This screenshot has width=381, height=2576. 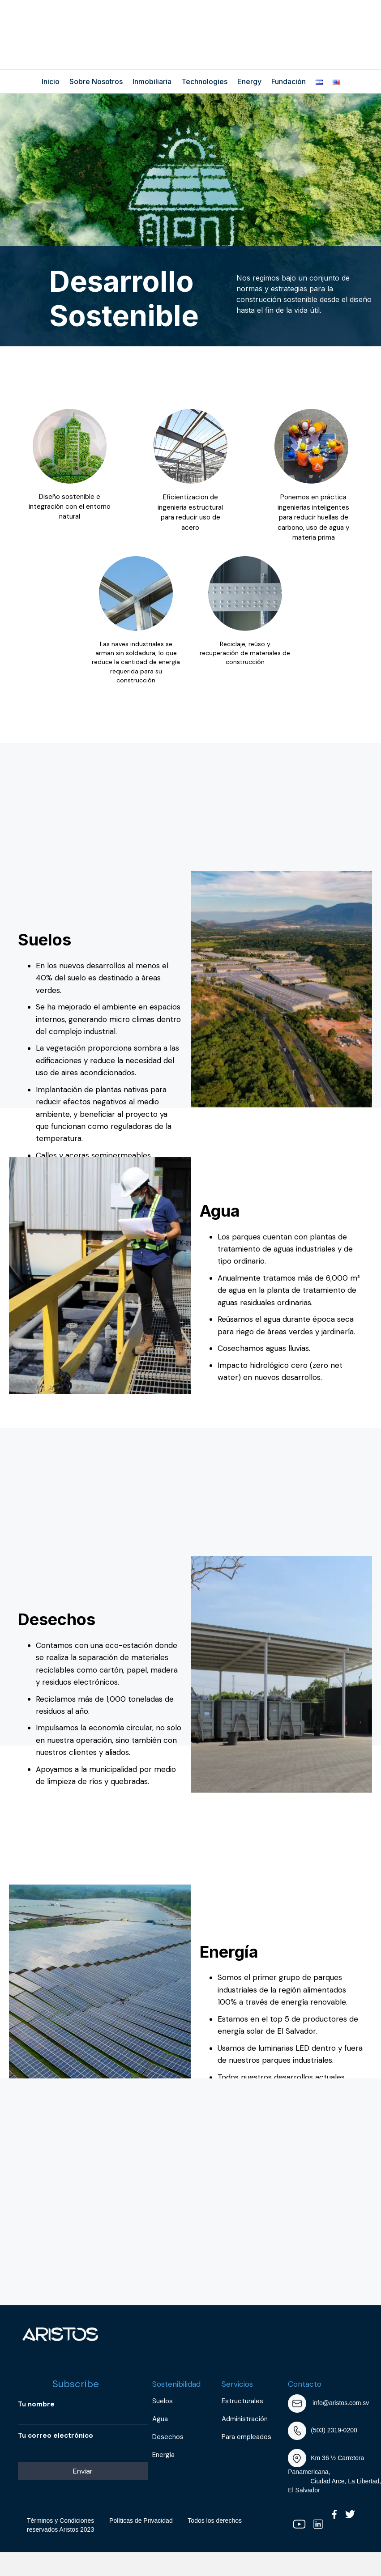 I want to click on Políticas de Privacidad, so click(x=141, y=2520).